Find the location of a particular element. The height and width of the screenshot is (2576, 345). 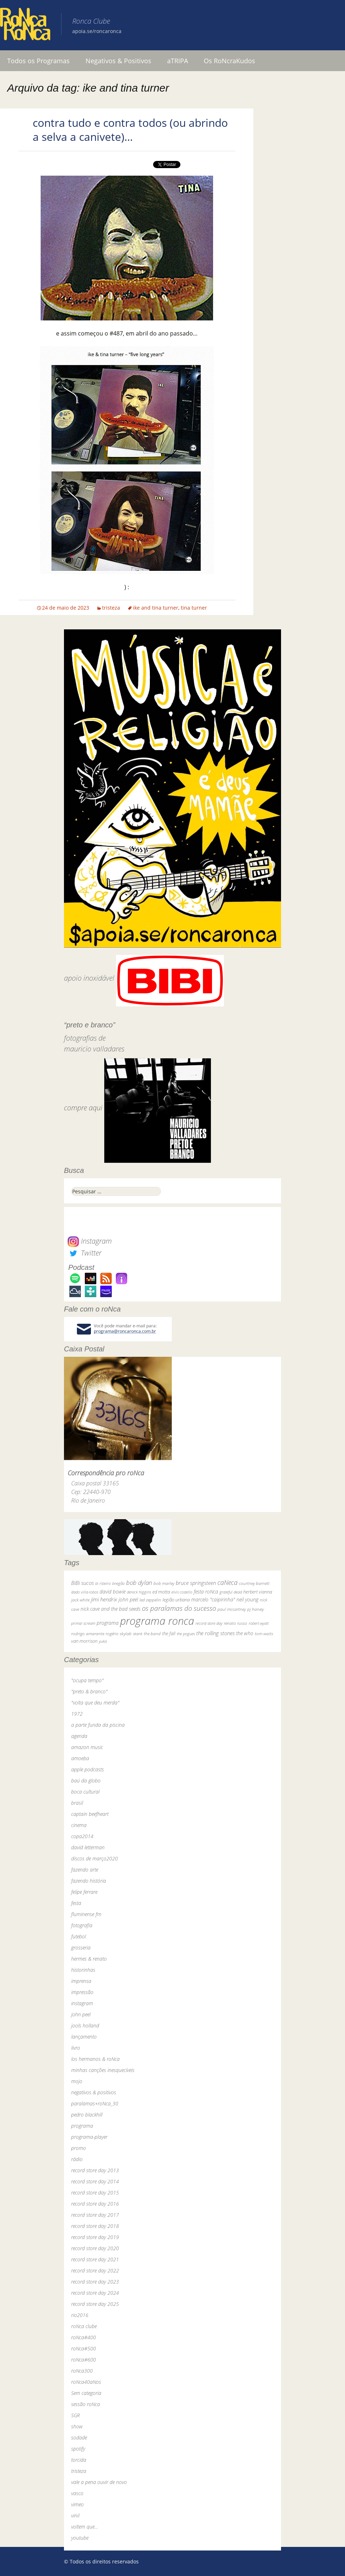

bob marley [bob marley (32 itens)] is located at coordinates (163, 1583).